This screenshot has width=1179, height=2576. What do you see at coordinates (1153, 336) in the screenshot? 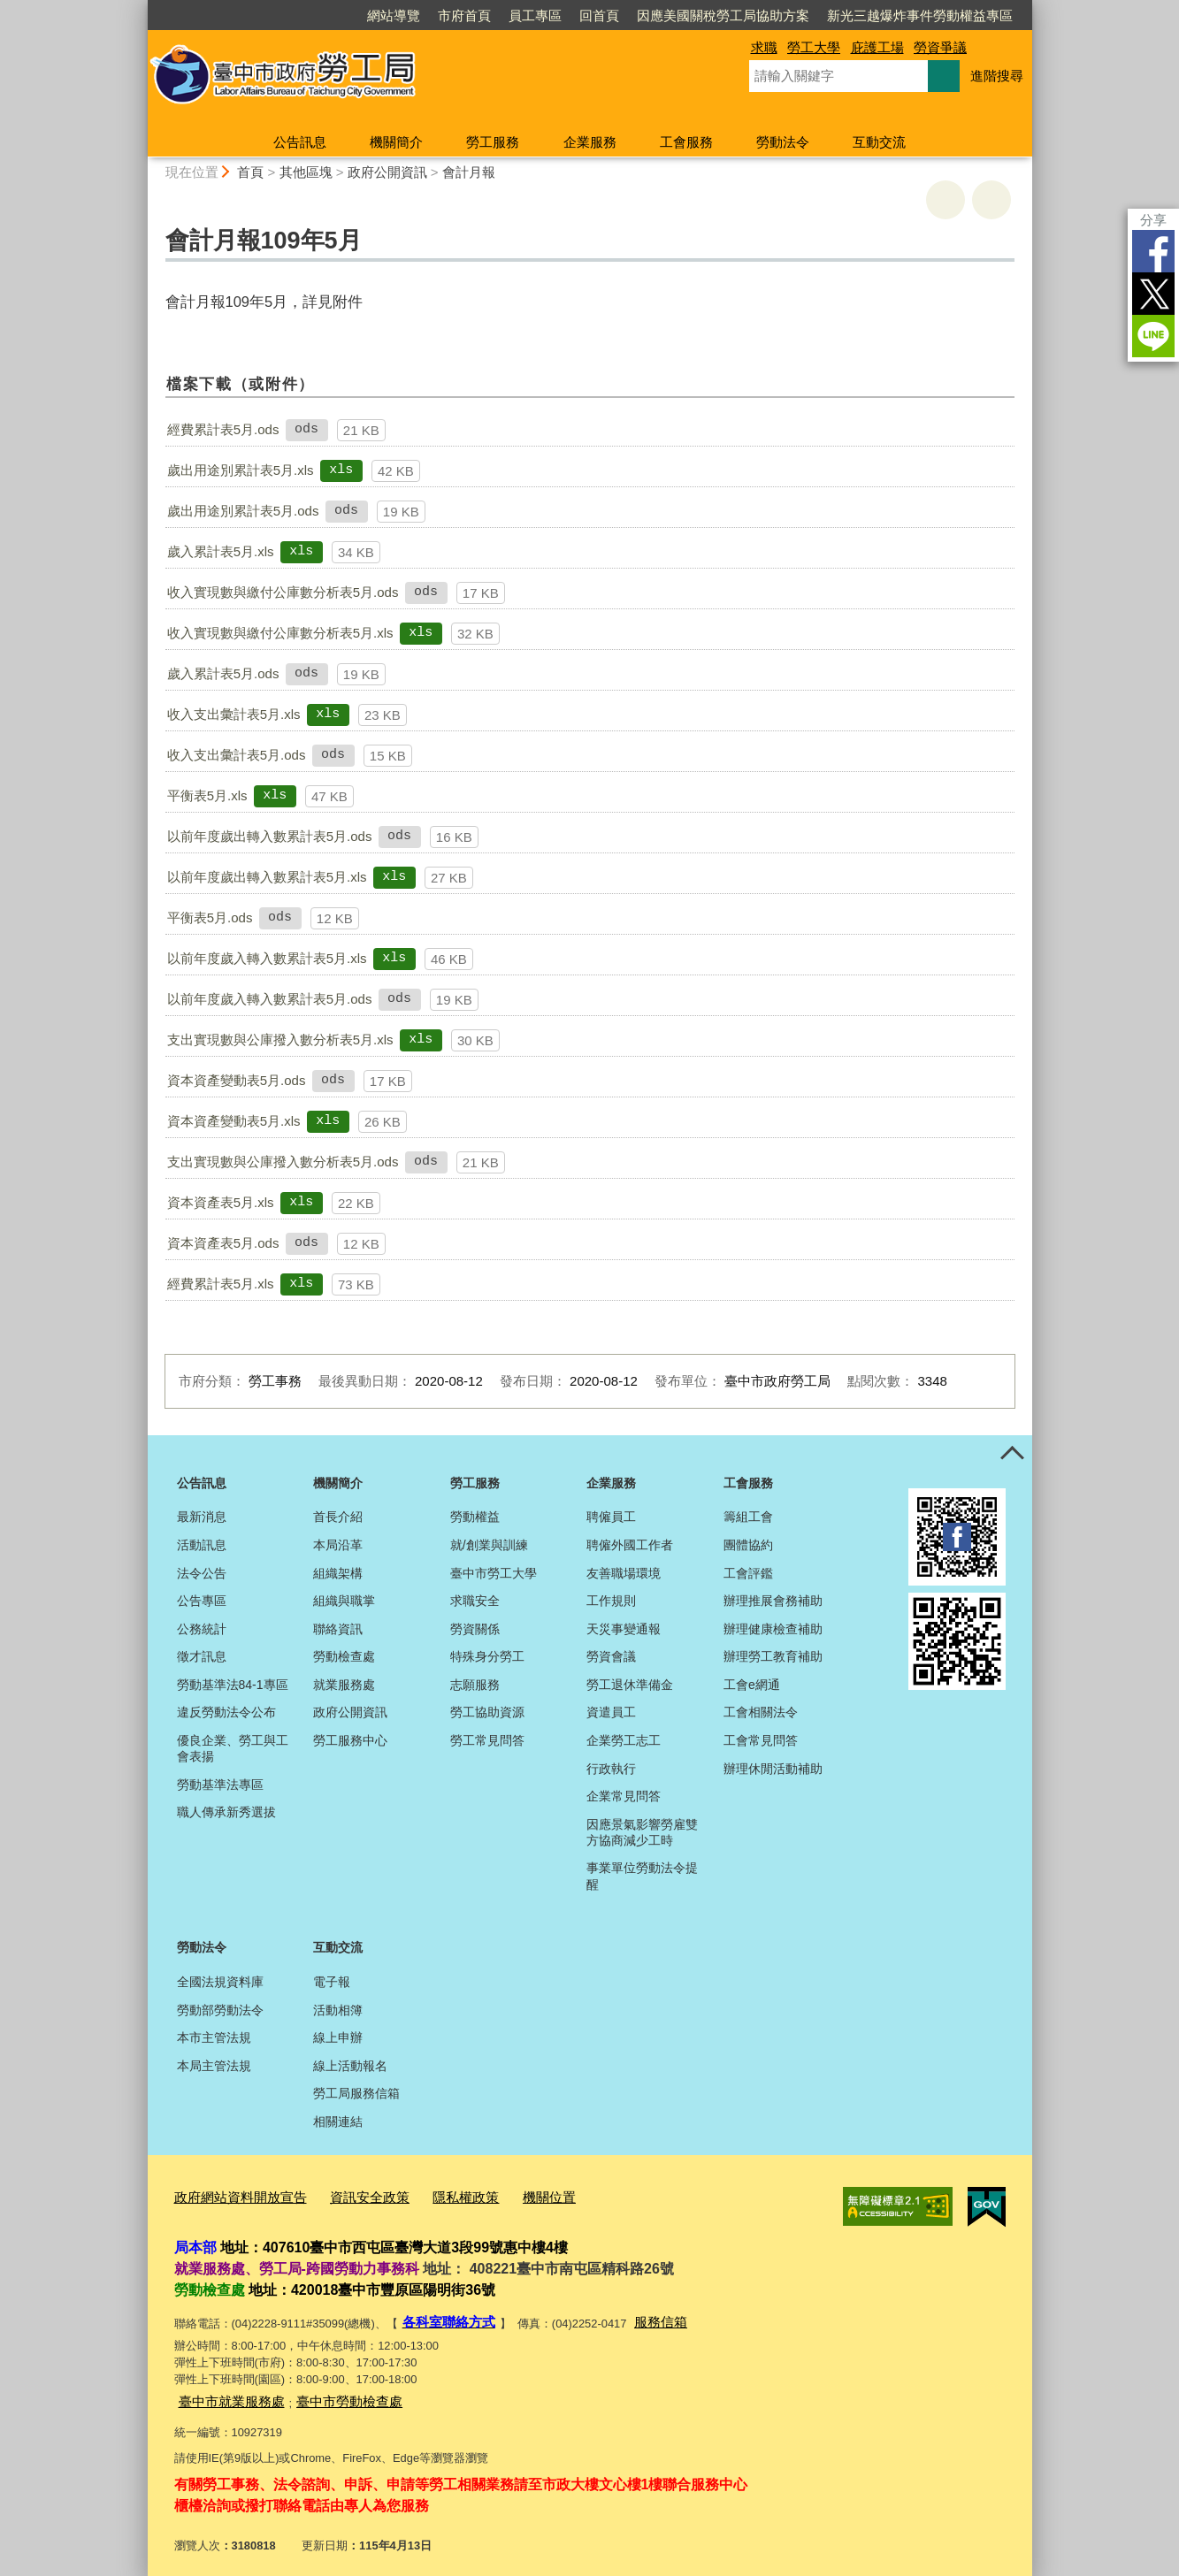
I see `LINE` at bounding box center [1153, 336].